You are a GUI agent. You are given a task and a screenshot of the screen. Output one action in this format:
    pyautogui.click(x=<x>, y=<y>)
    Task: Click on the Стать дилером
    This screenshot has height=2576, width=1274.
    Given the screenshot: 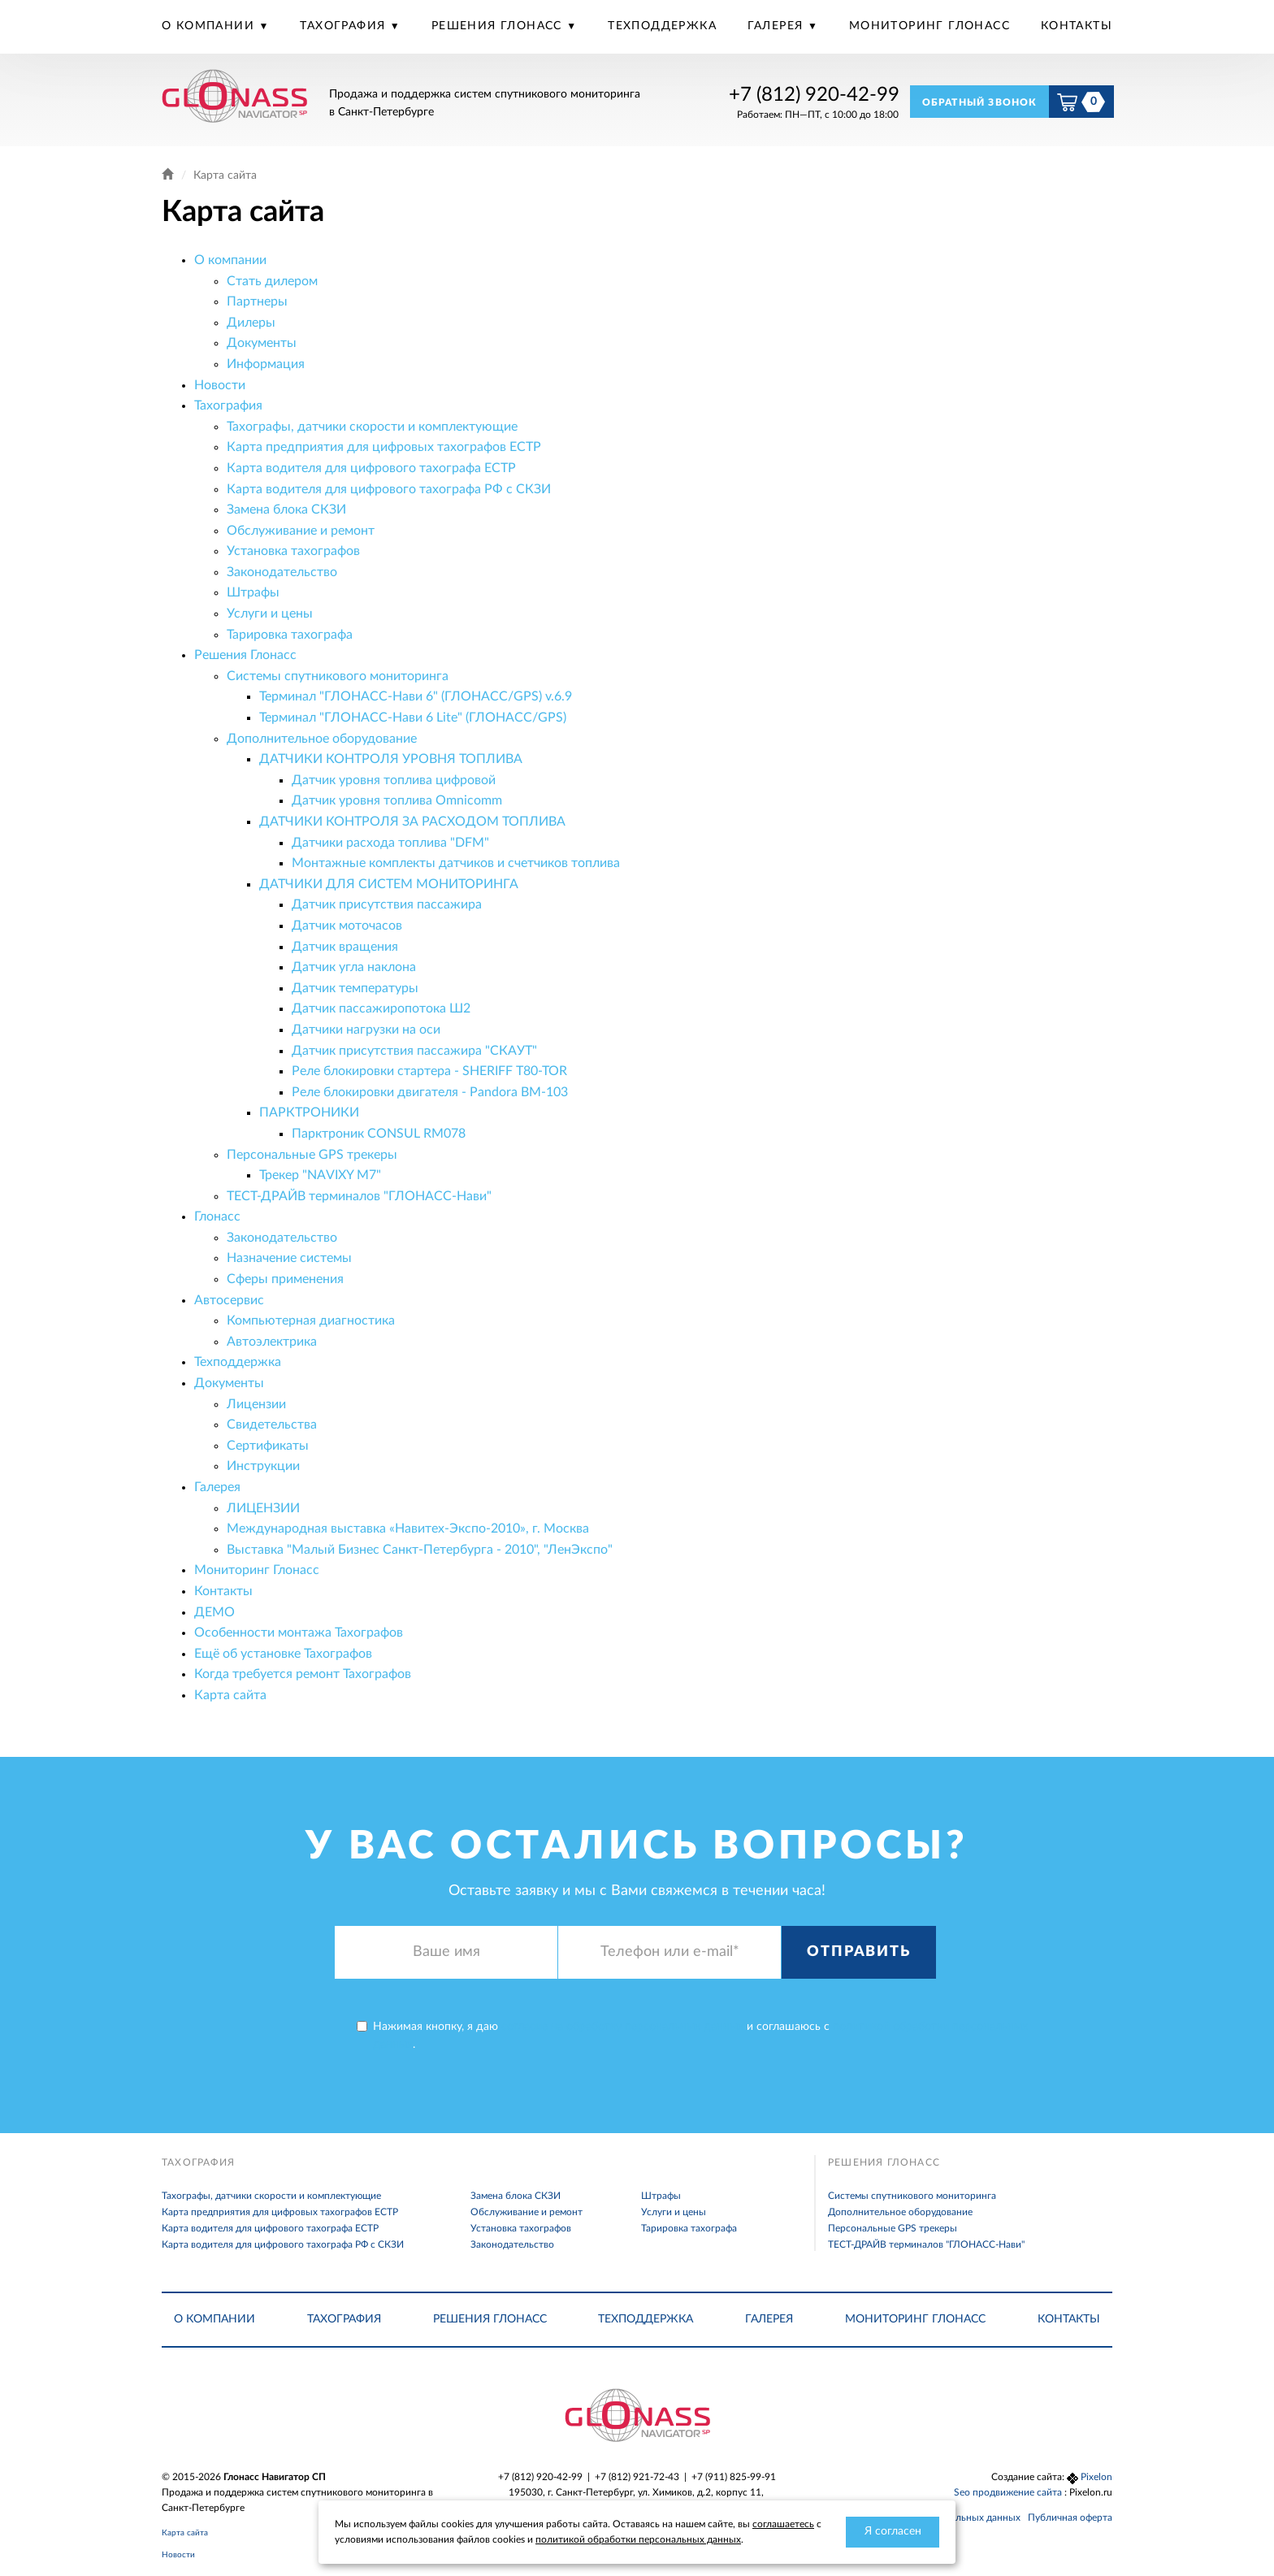 What is the action you would take?
    pyautogui.click(x=272, y=281)
    